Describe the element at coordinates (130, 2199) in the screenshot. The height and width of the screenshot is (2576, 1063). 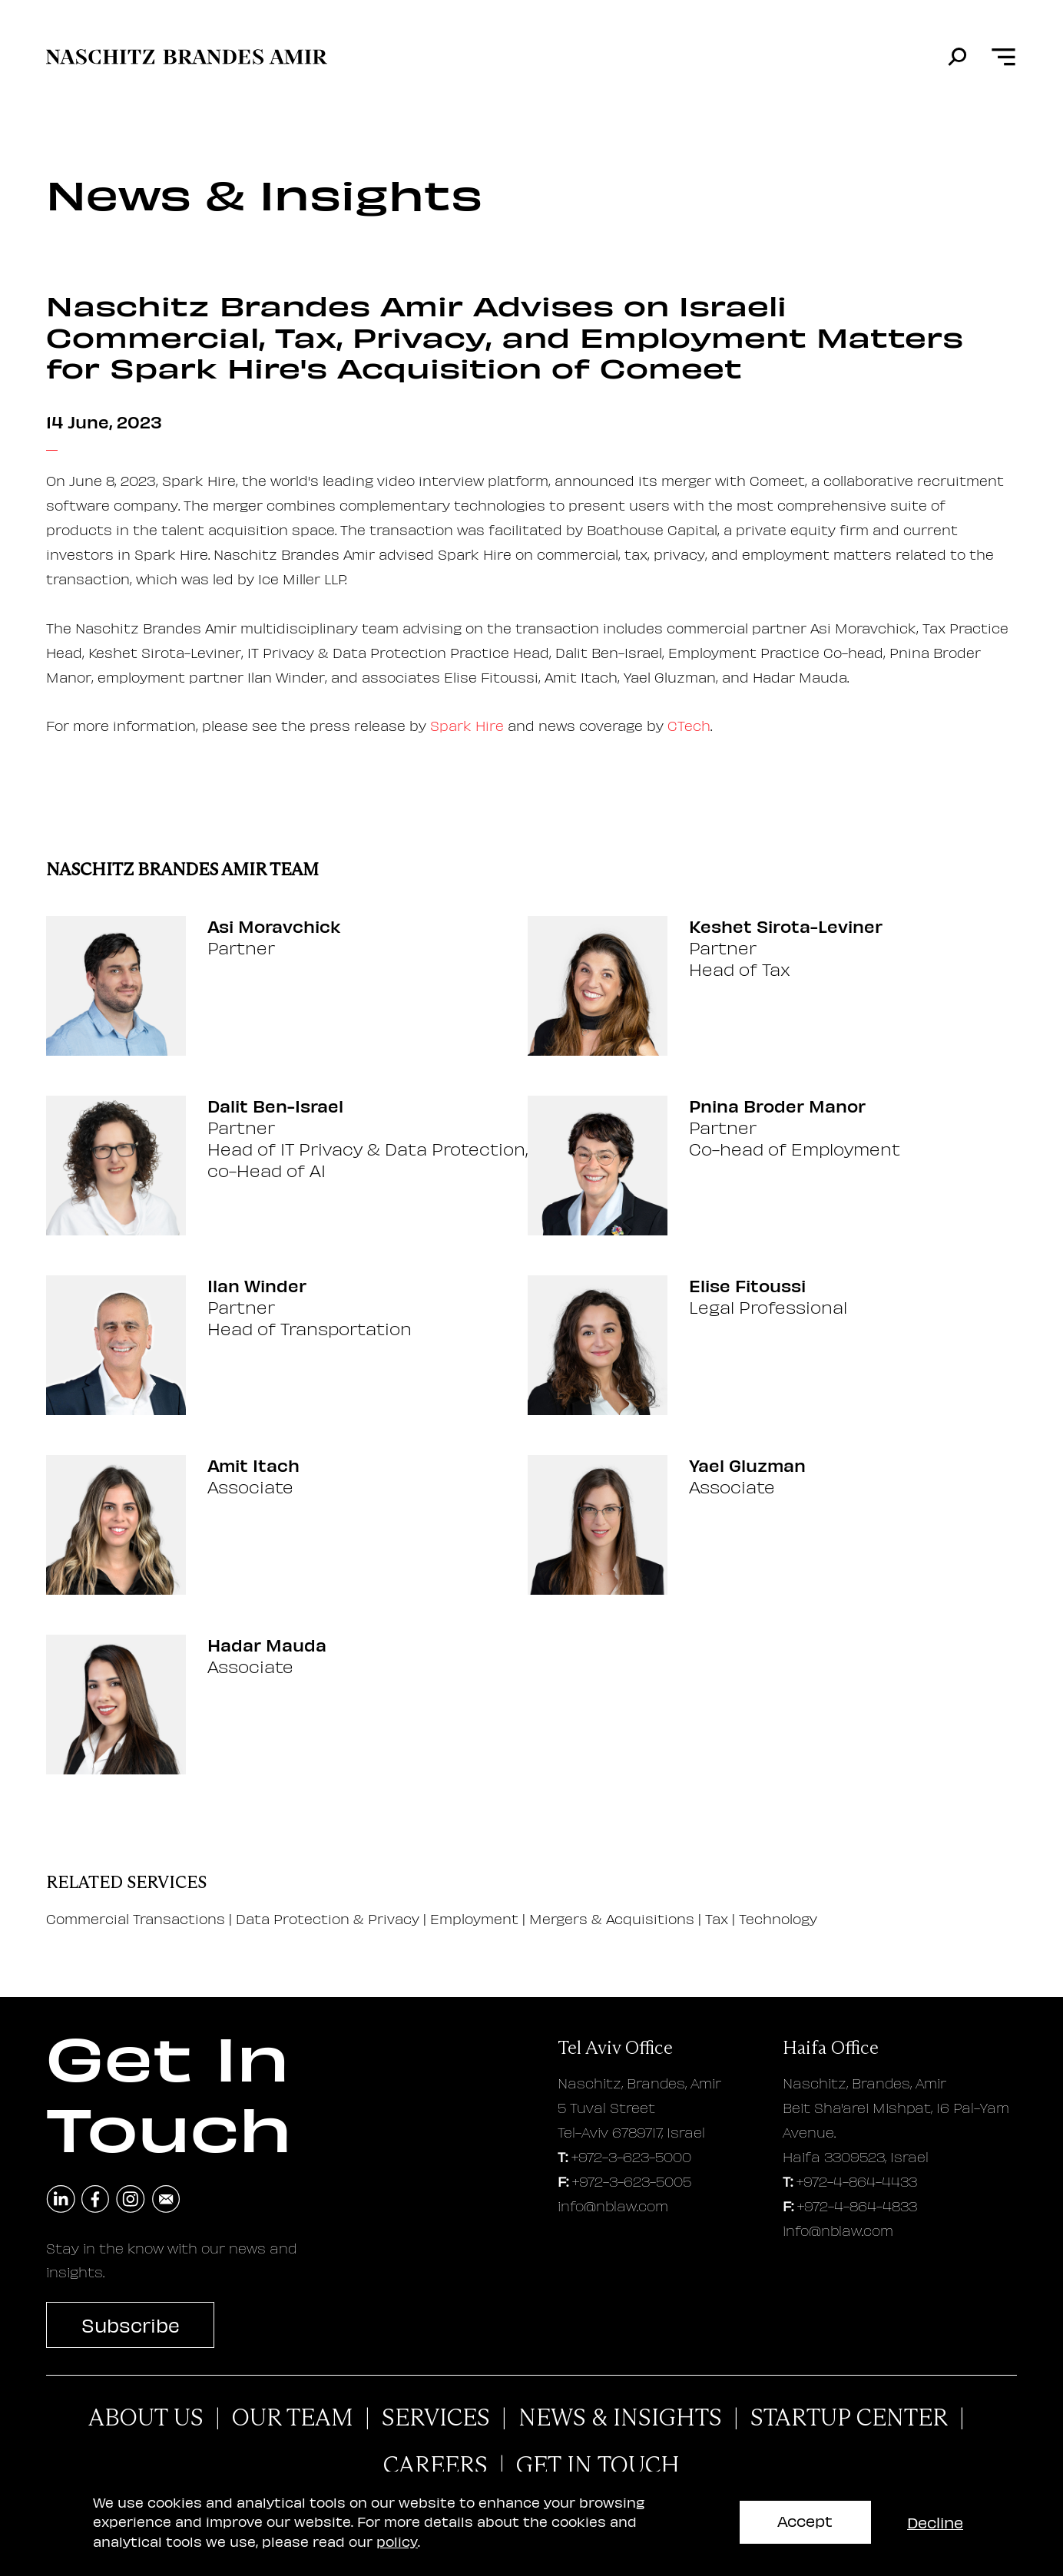
I see `[navigate to instagram]` at that location.